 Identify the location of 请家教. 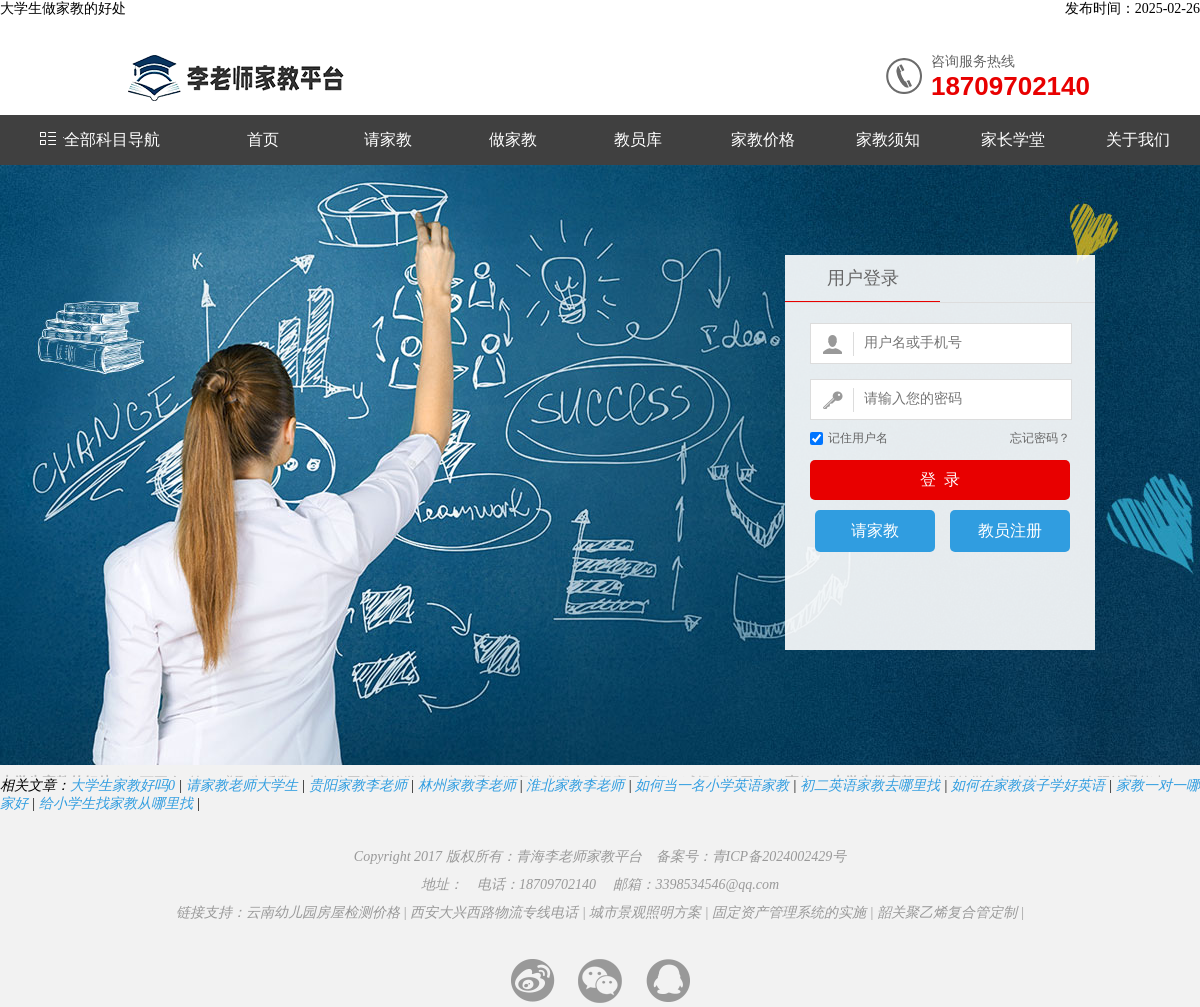
(388, 139).